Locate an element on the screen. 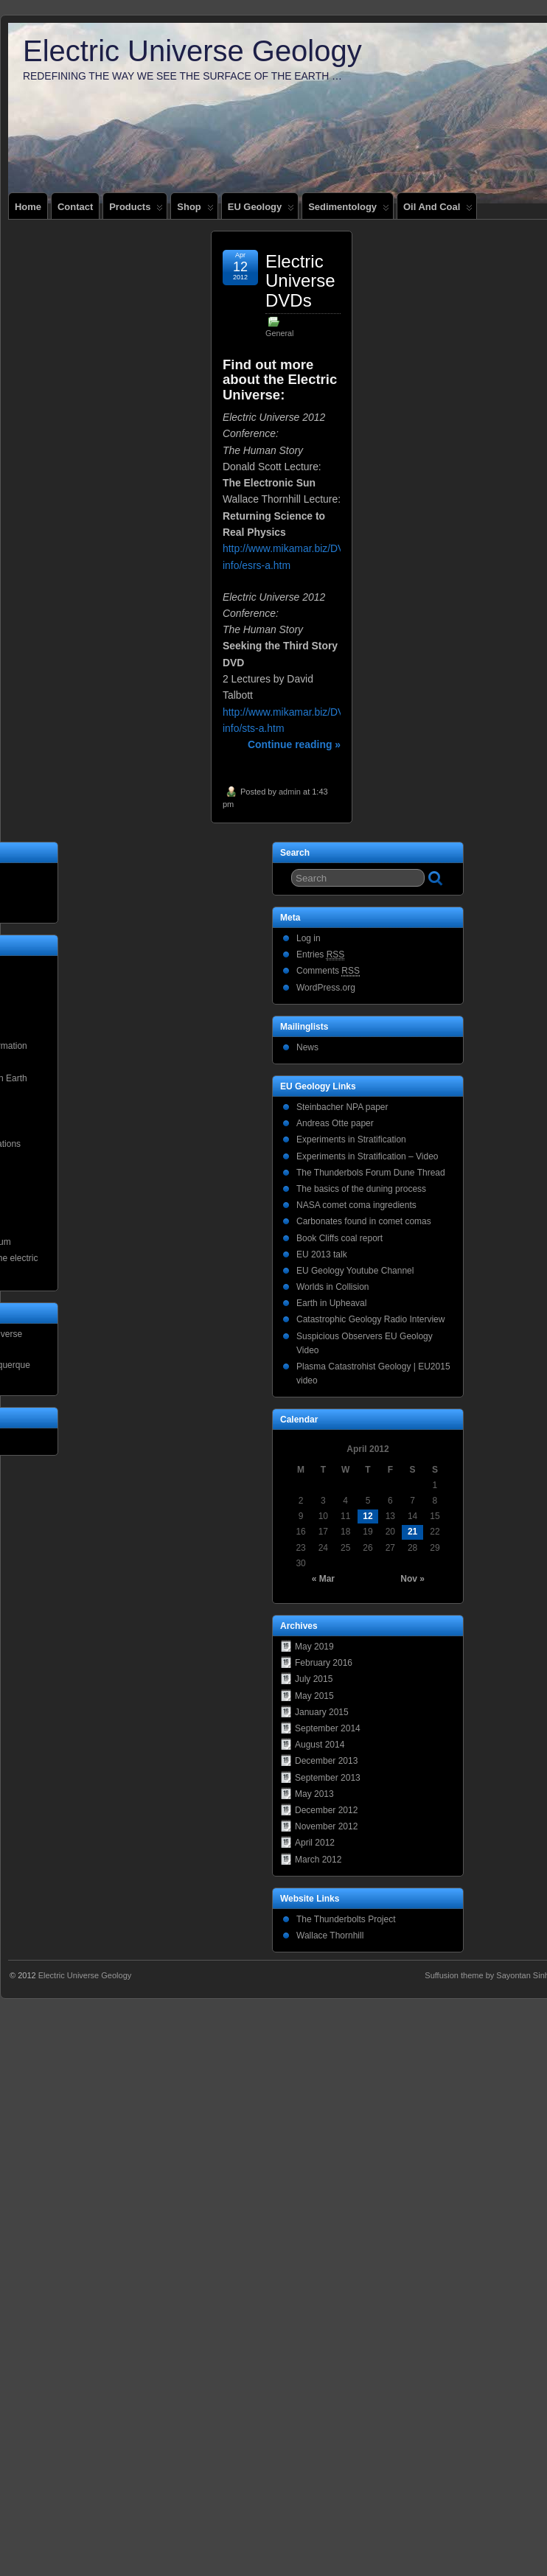 The height and width of the screenshot is (2576, 547). 12 [Posts published on April 12, 2012] is located at coordinates (367, 1516).